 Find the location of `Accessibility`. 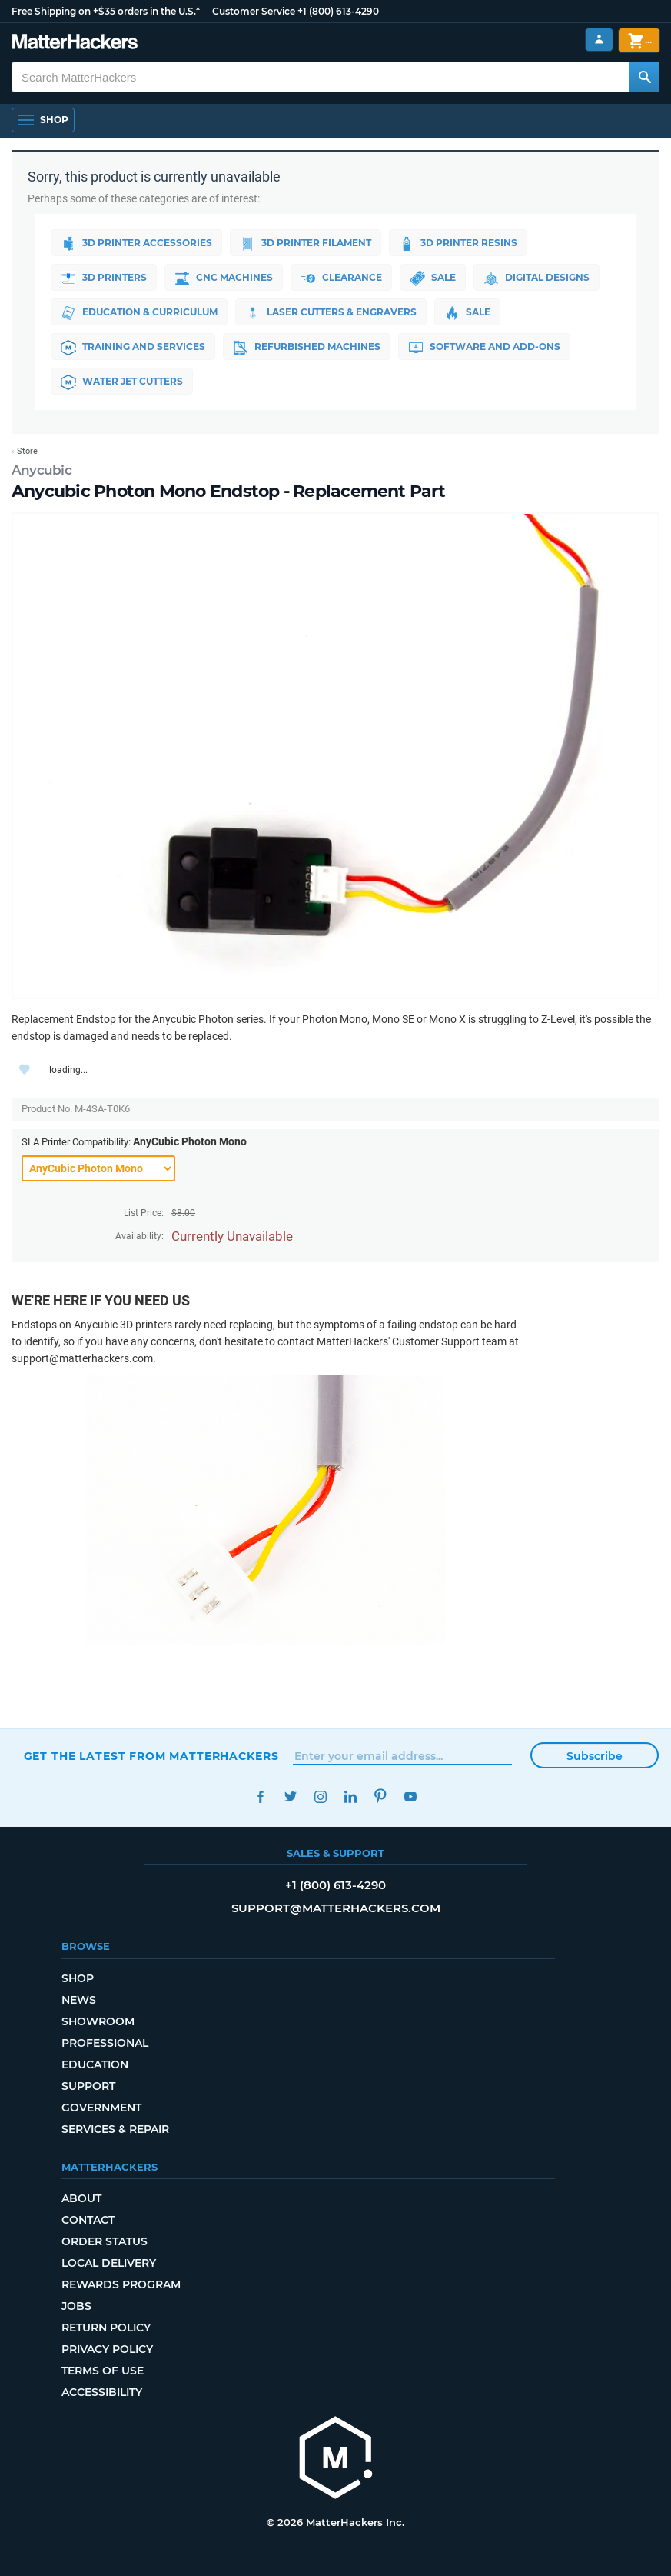

Accessibility is located at coordinates (101, 2392).